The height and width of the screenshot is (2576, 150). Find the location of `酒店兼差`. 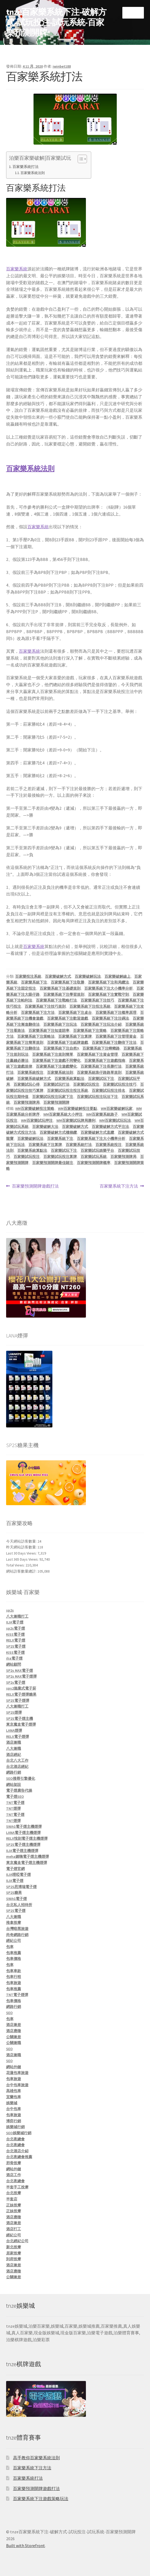

酒店兼差 is located at coordinates (13, 2024).